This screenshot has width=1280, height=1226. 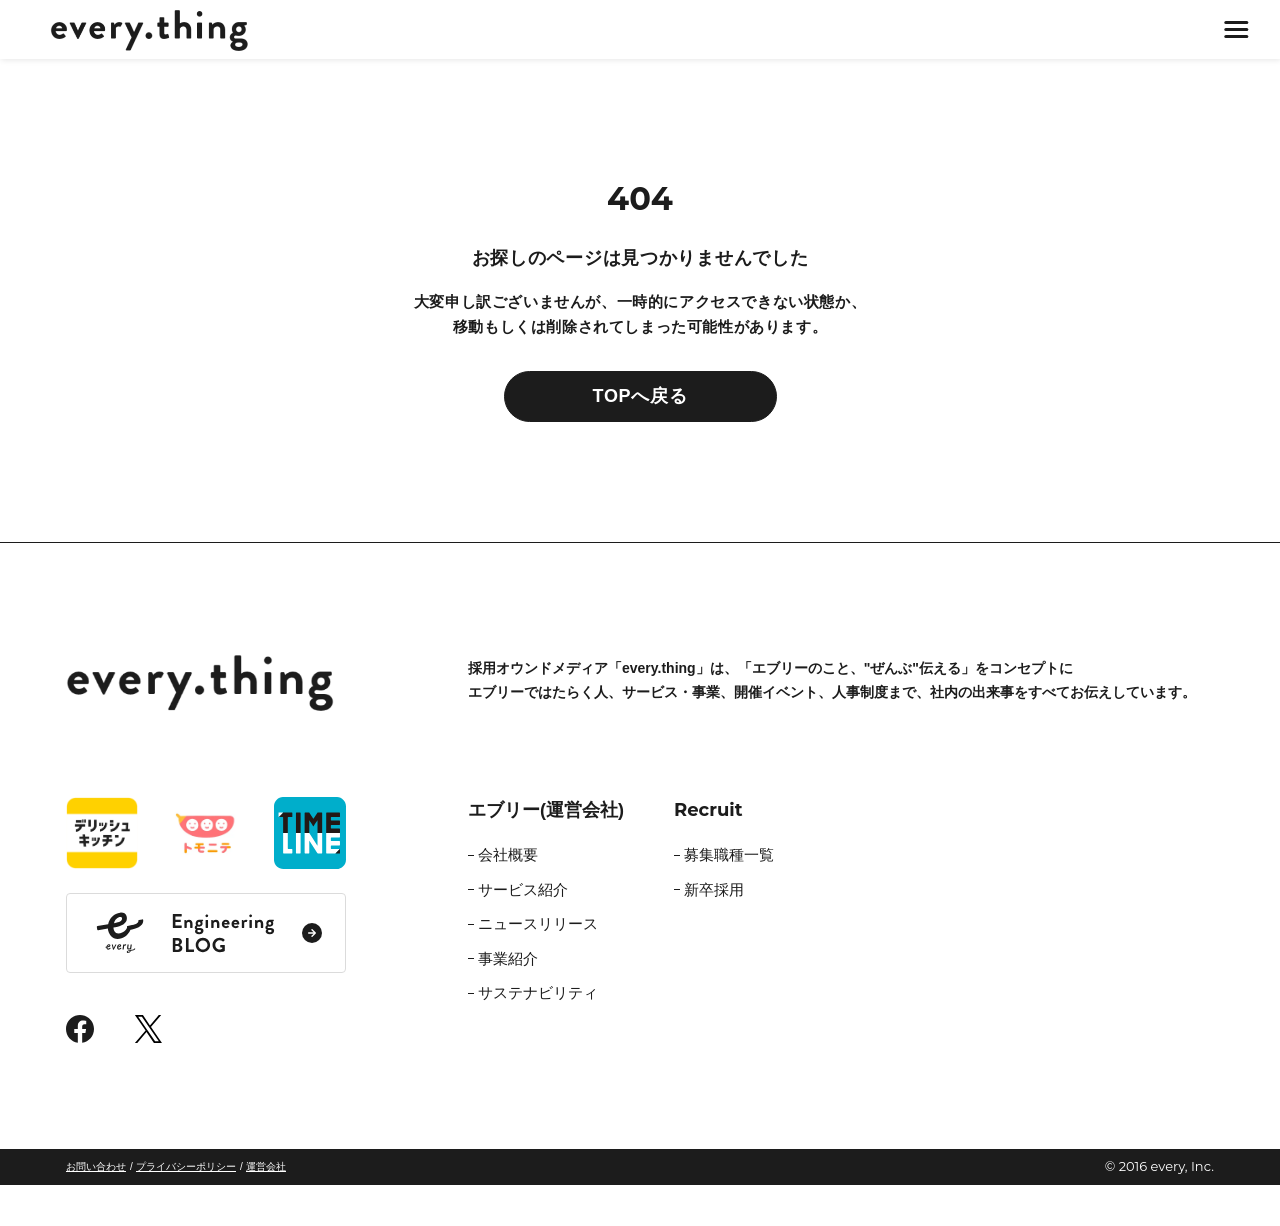 I want to click on Recruit, so click(x=708, y=852).